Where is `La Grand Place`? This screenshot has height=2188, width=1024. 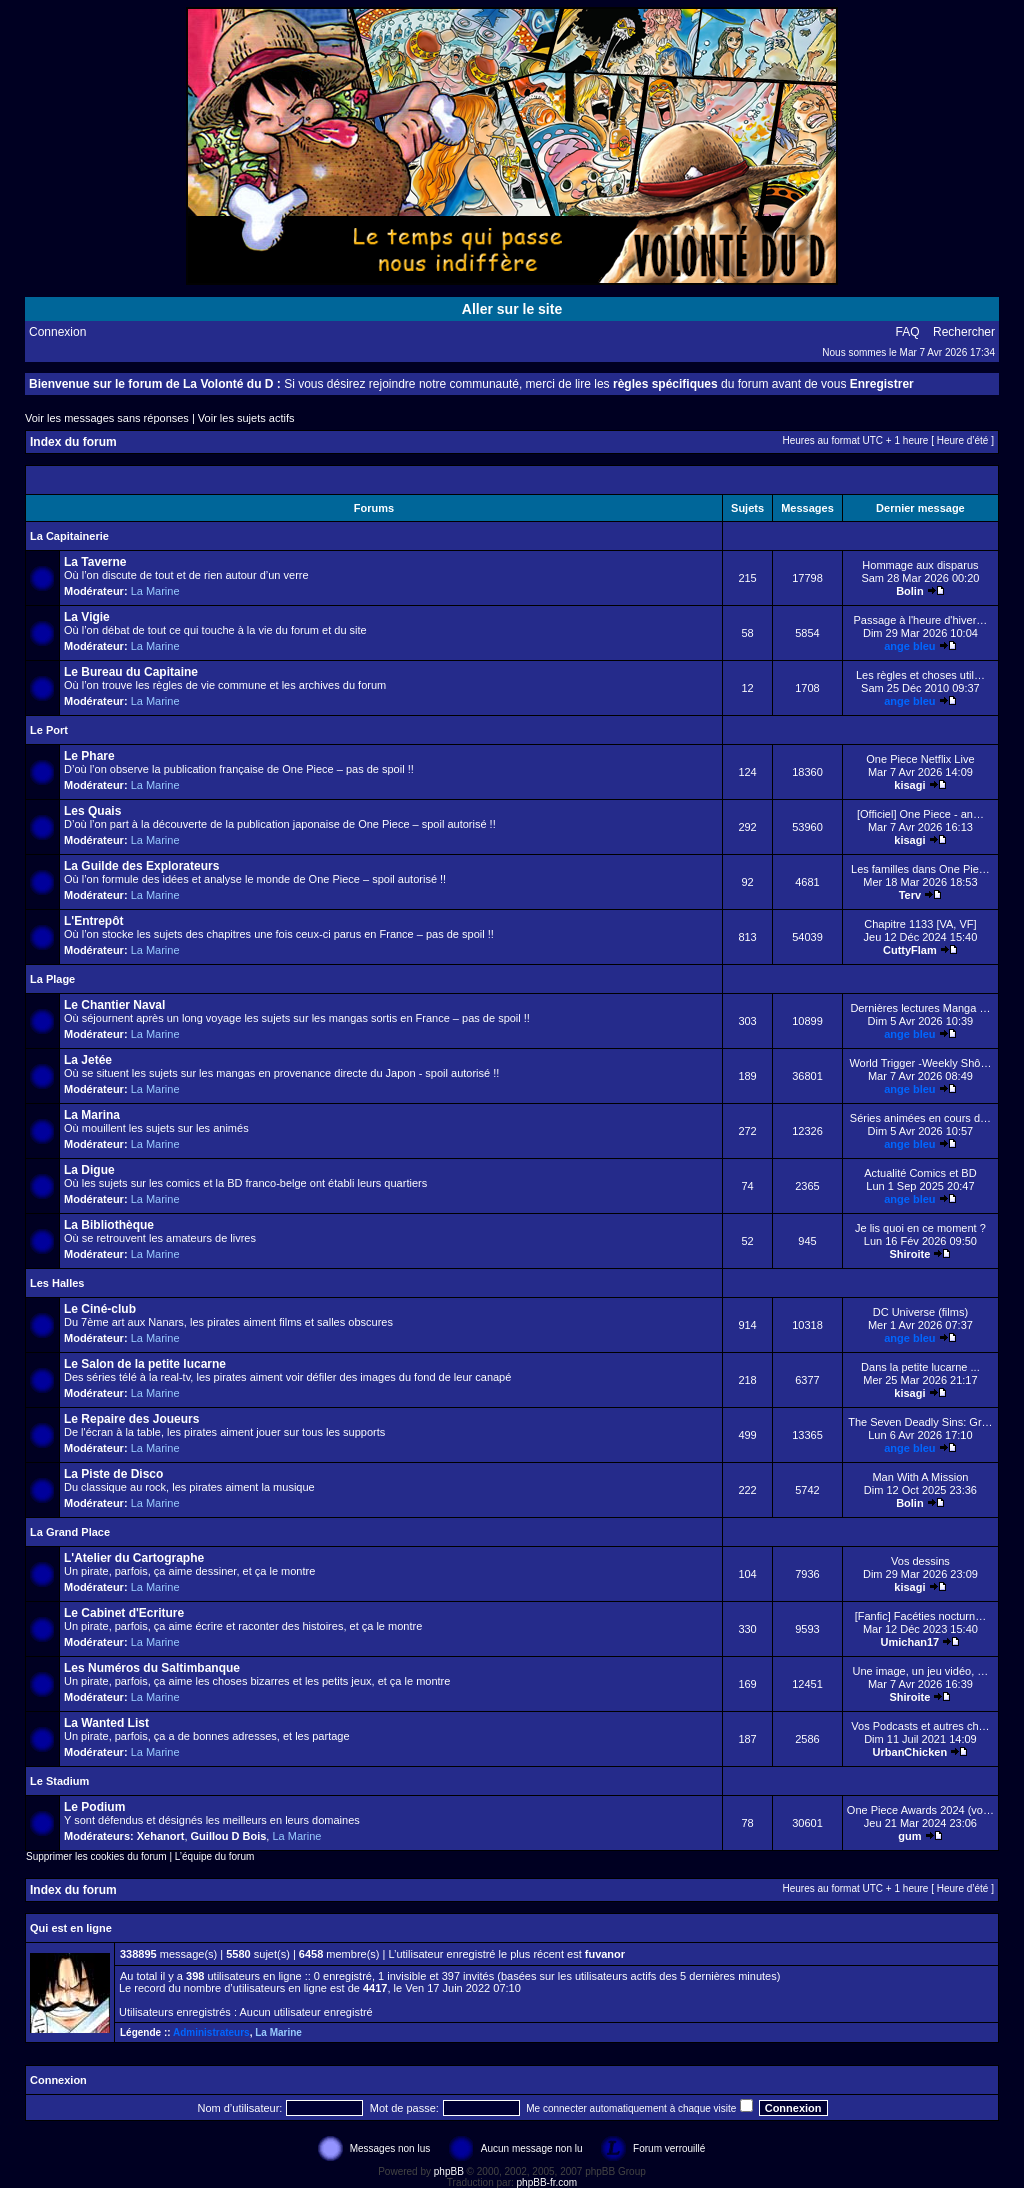
La Grand Place is located at coordinates (70, 1532).